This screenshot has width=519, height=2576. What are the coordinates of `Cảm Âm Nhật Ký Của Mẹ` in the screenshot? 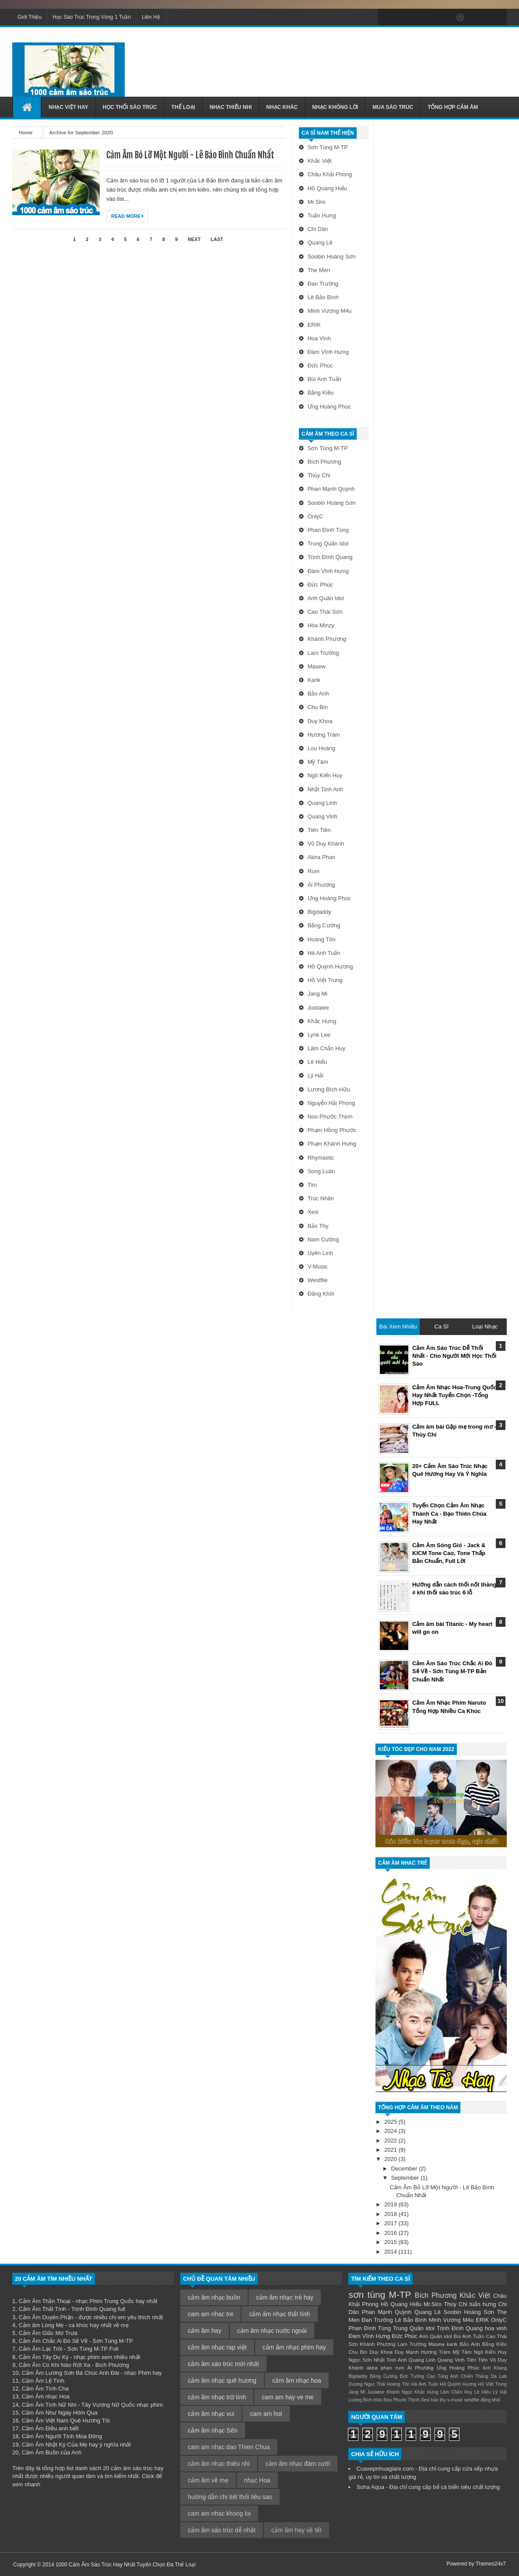 It's located at (55, 2444).